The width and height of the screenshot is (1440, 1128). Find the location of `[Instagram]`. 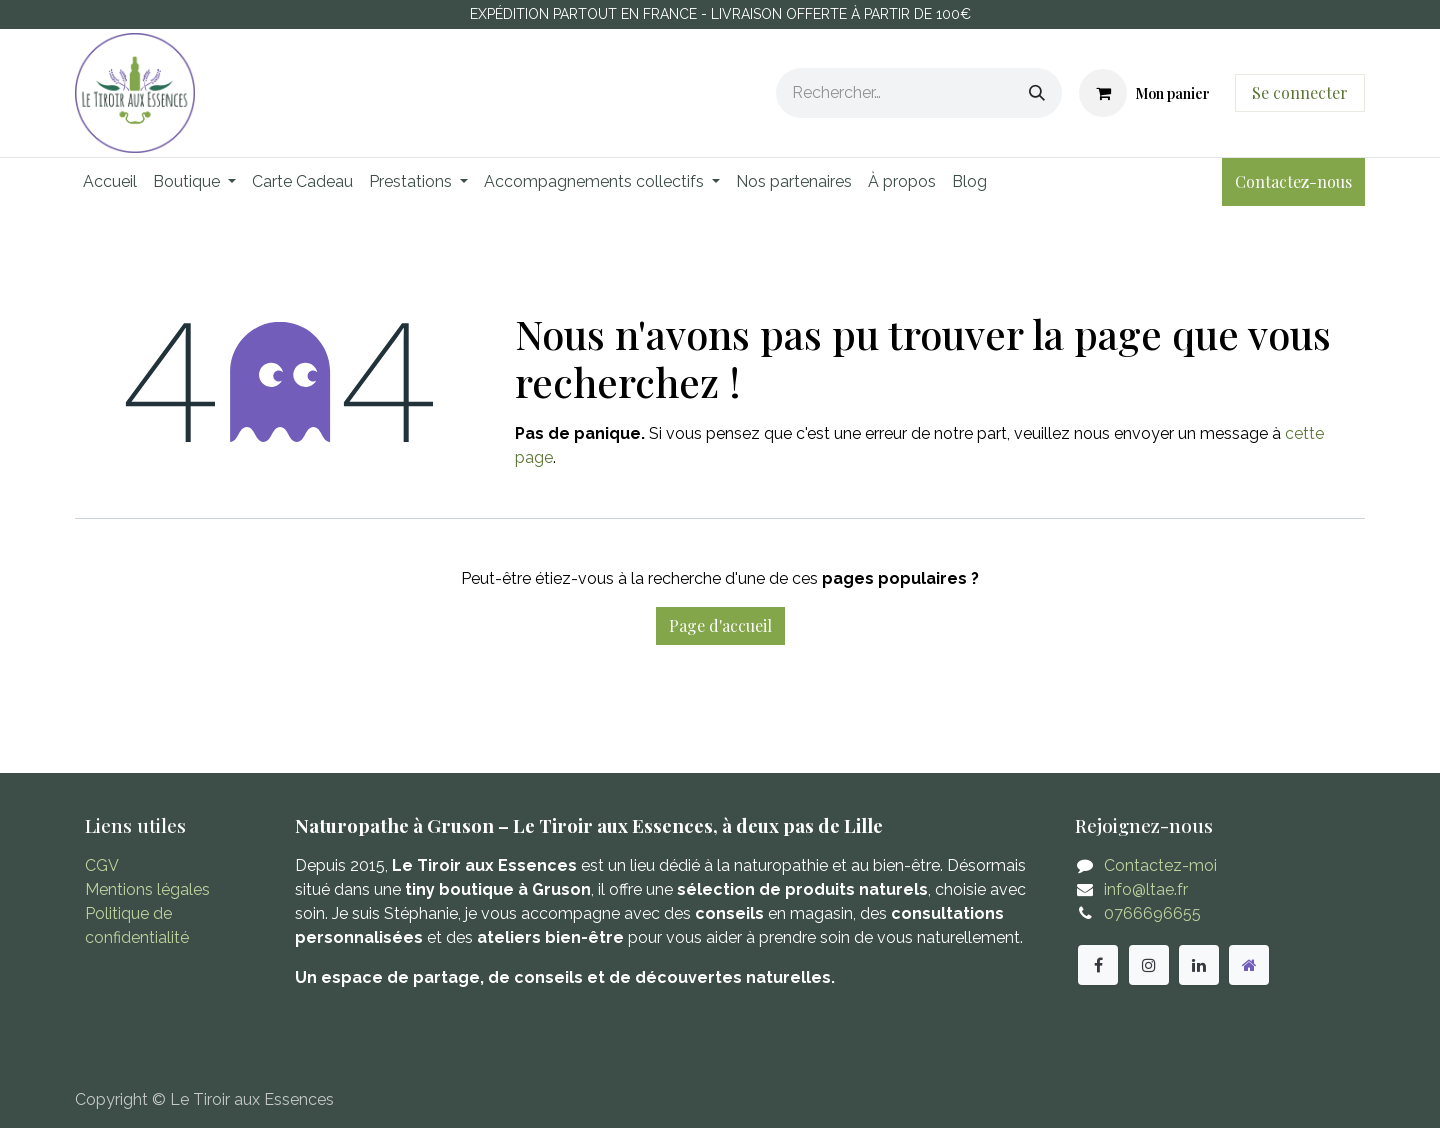

[Instagram] is located at coordinates (1149, 965).